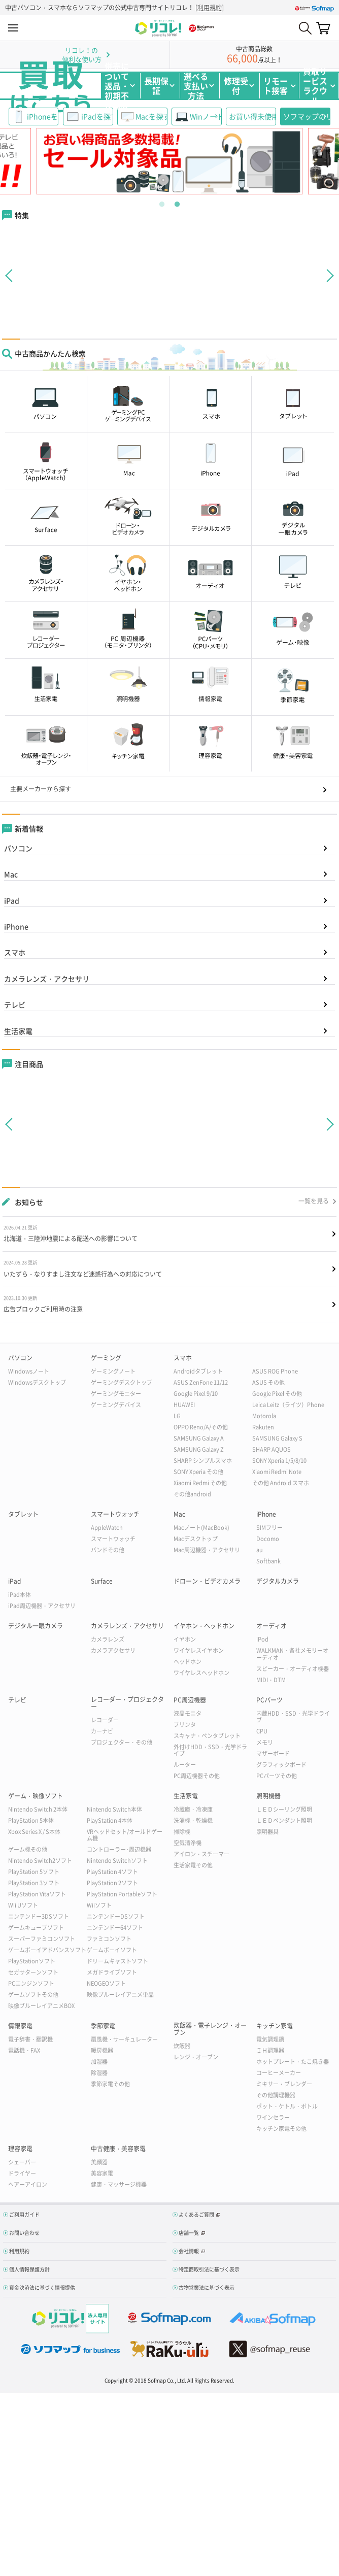 The image size is (339, 2576). What do you see at coordinates (31, 1961) in the screenshot?
I see `PlayStationソフト` at bounding box center [31, 1961].